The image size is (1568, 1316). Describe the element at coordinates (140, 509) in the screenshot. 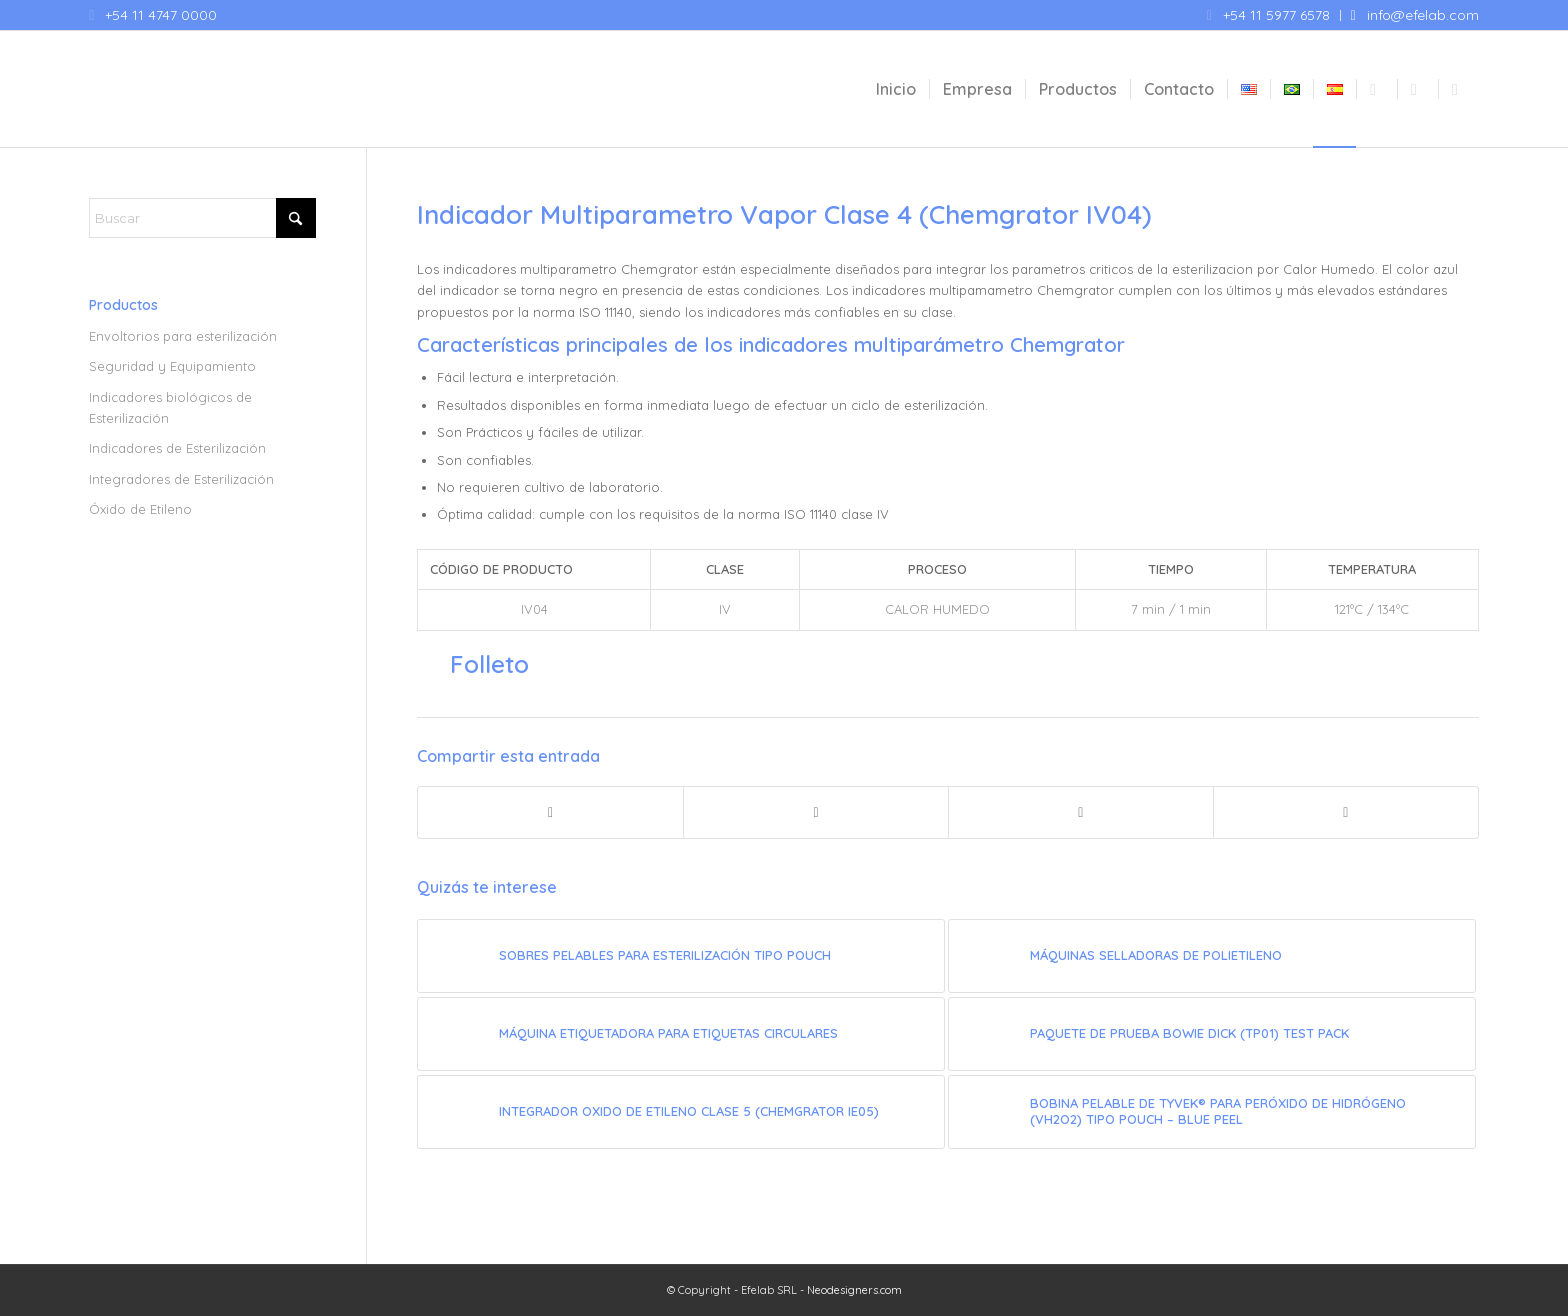

I see `Óxido de Etileno` at that location.